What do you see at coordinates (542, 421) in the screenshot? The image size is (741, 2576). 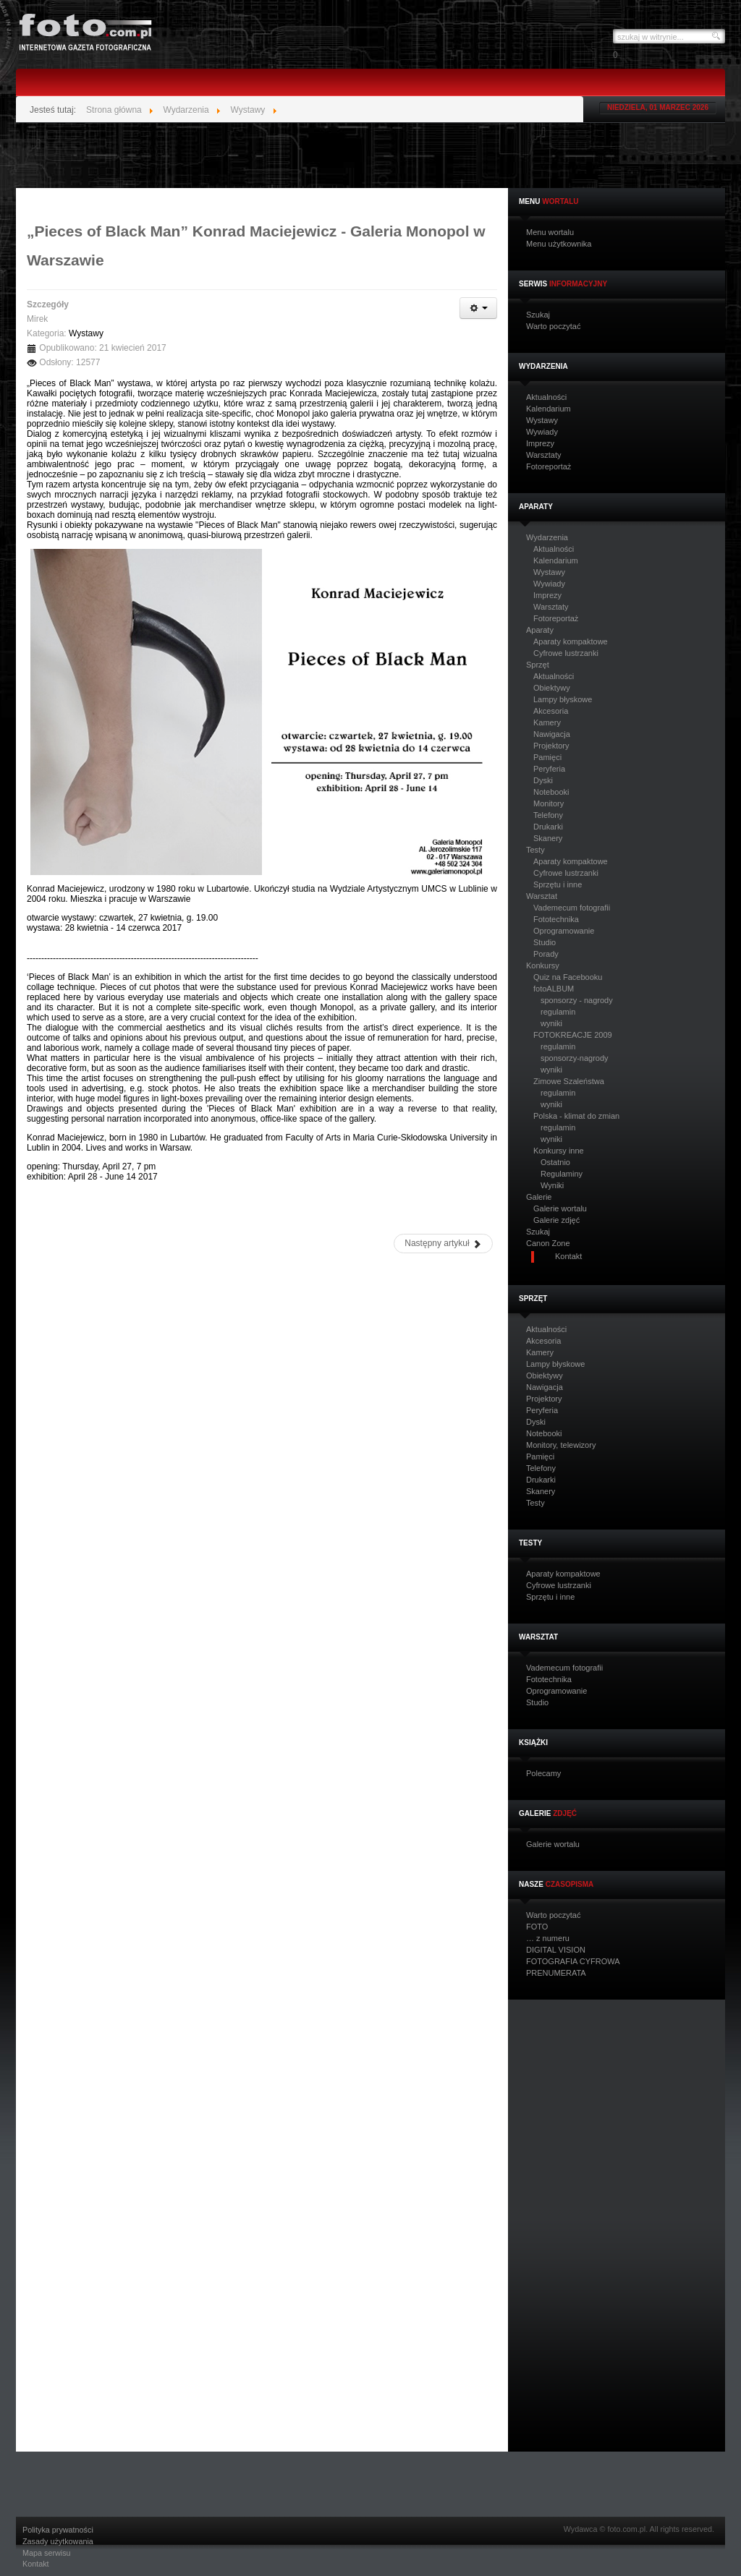 I see `Wystawy` at bounding box center [542, 421].